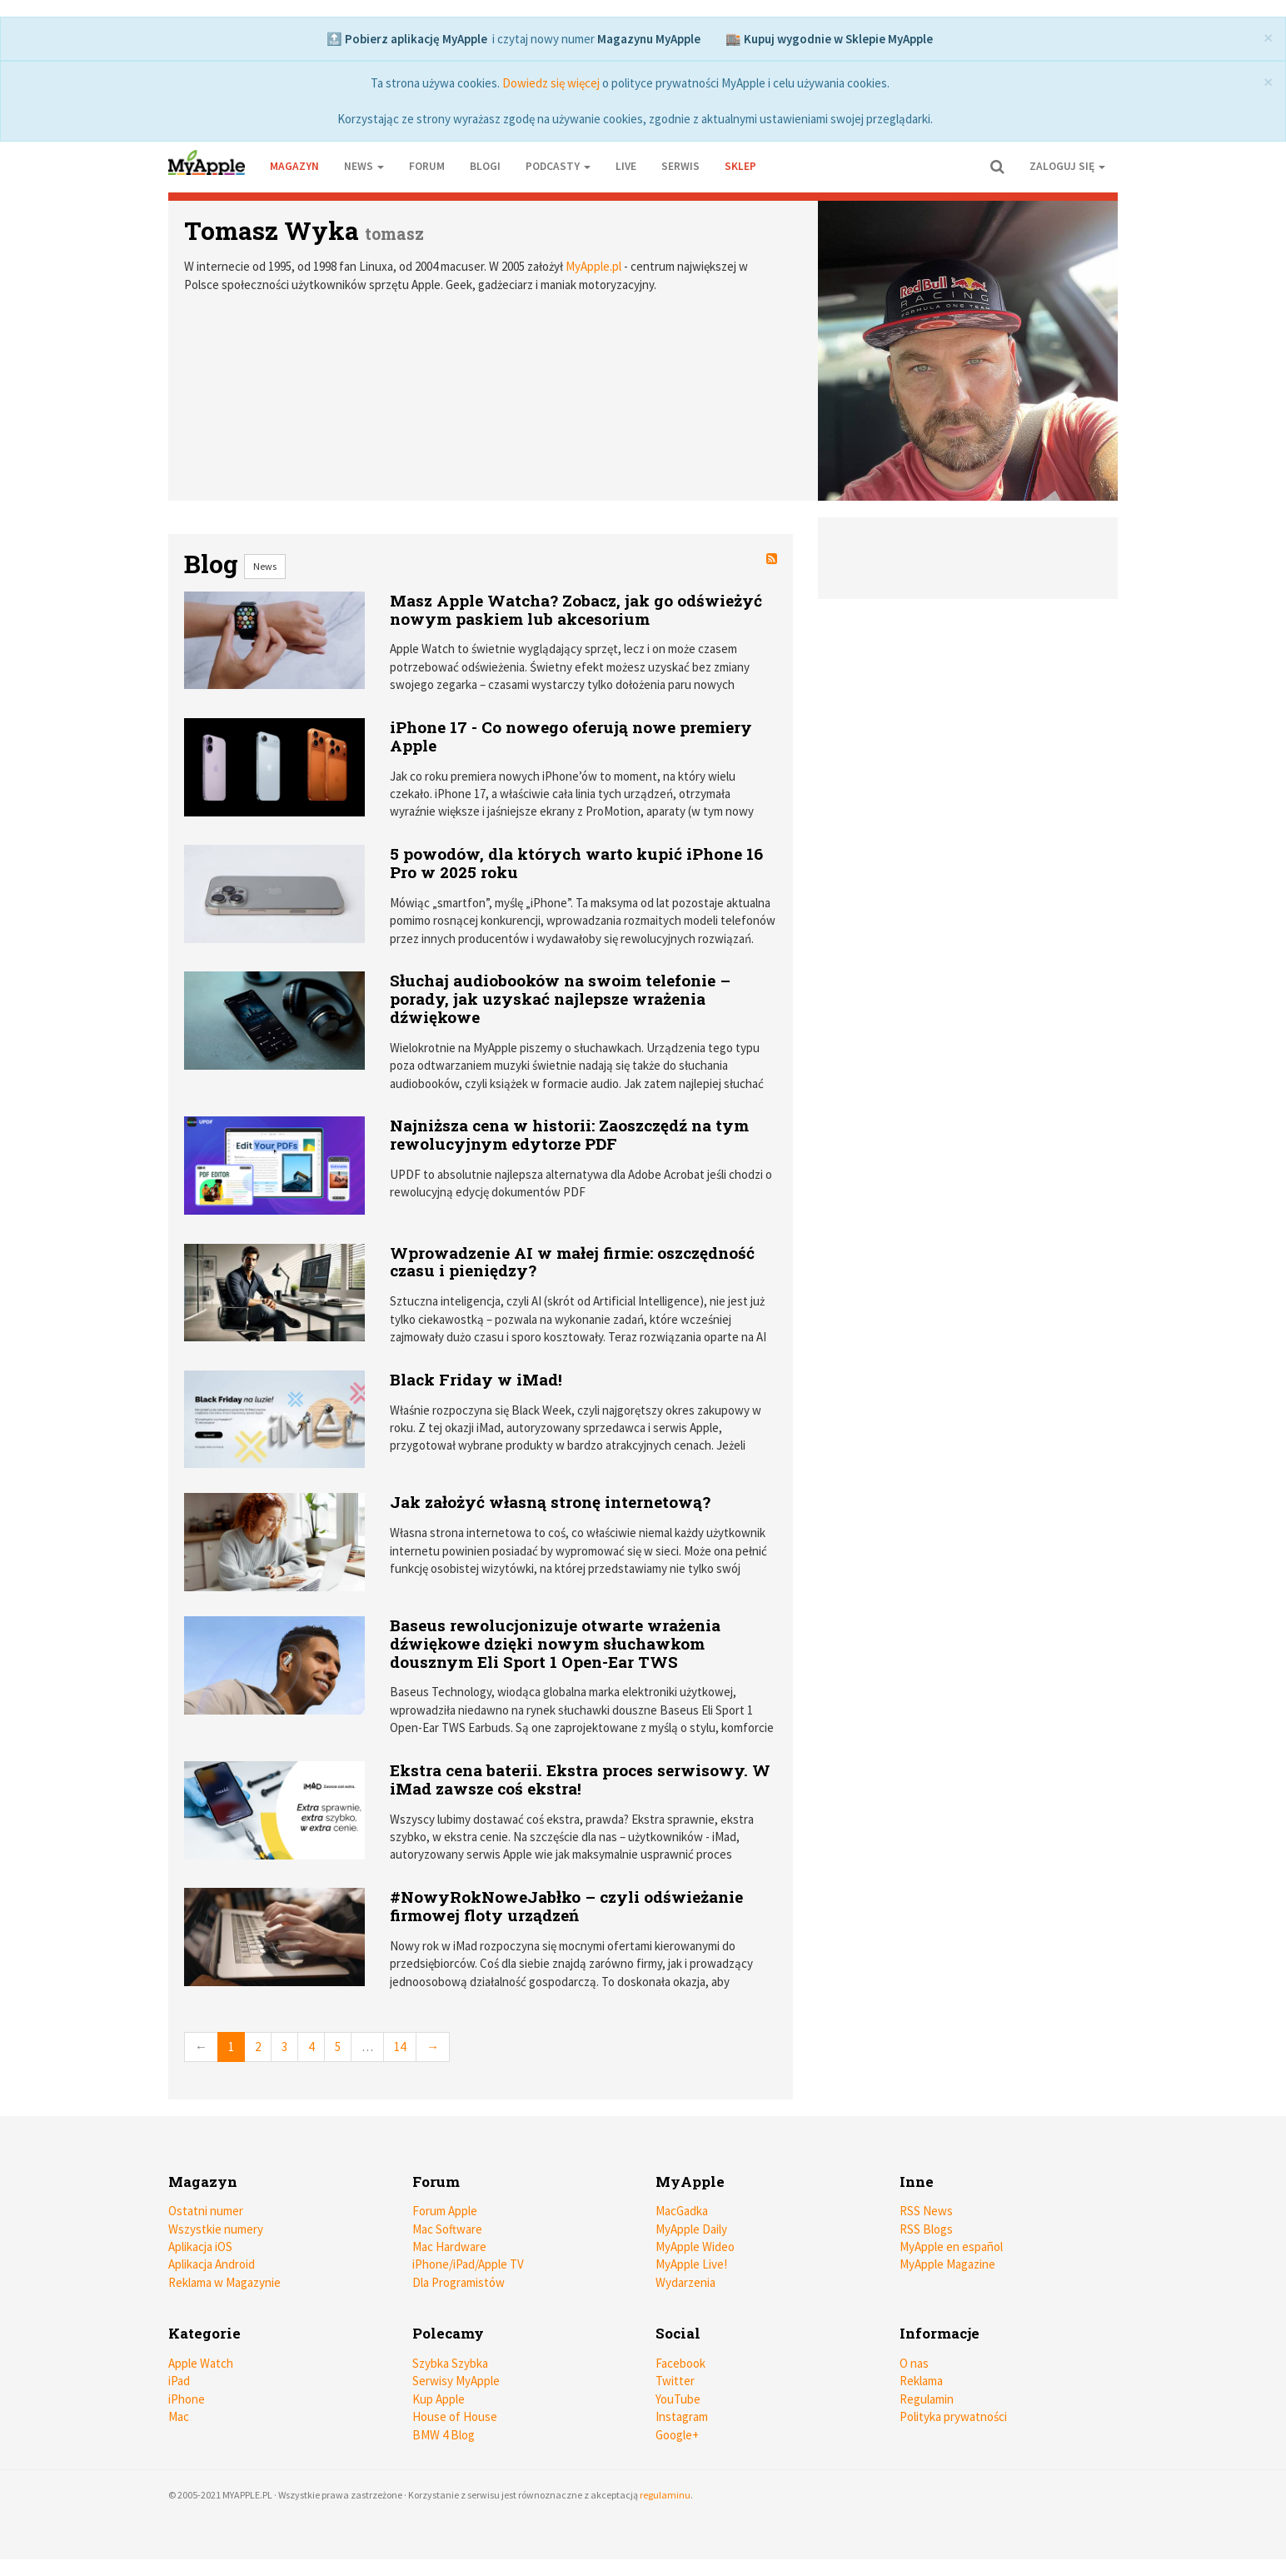  Describe the element at coordinates (593, 266) in the screenshot. I see `MyApple.pl` at that location.